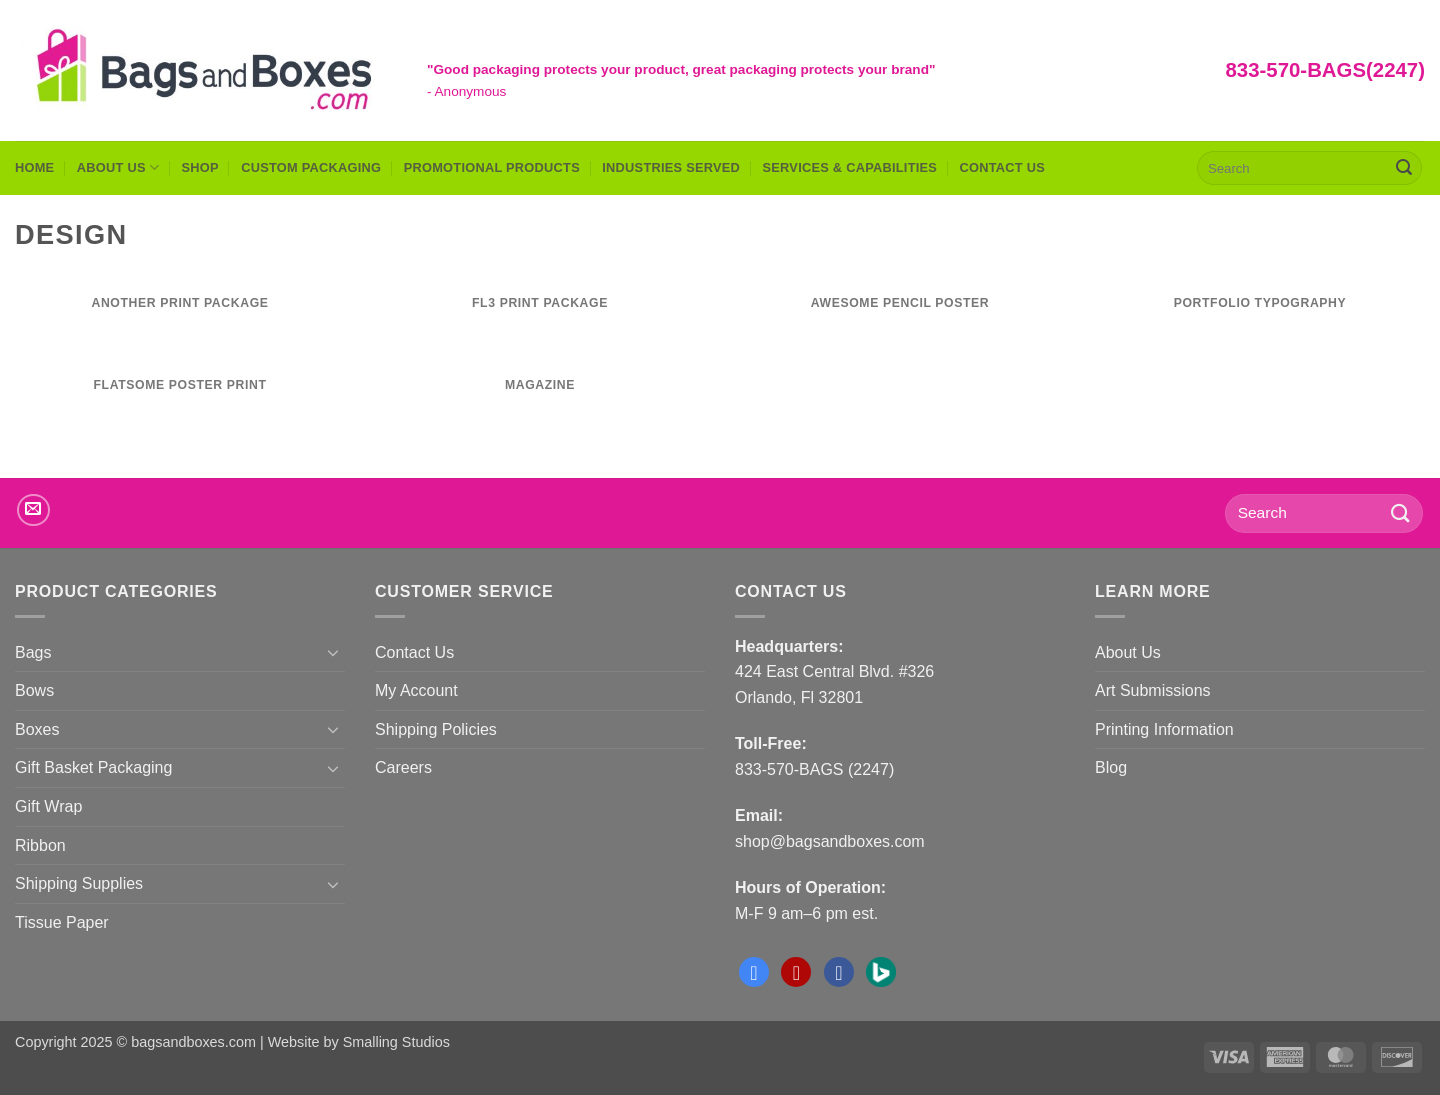 The width and height of the screenshot is (1440, 1095). I want to click on Shipping Policies, so click(436, 729).